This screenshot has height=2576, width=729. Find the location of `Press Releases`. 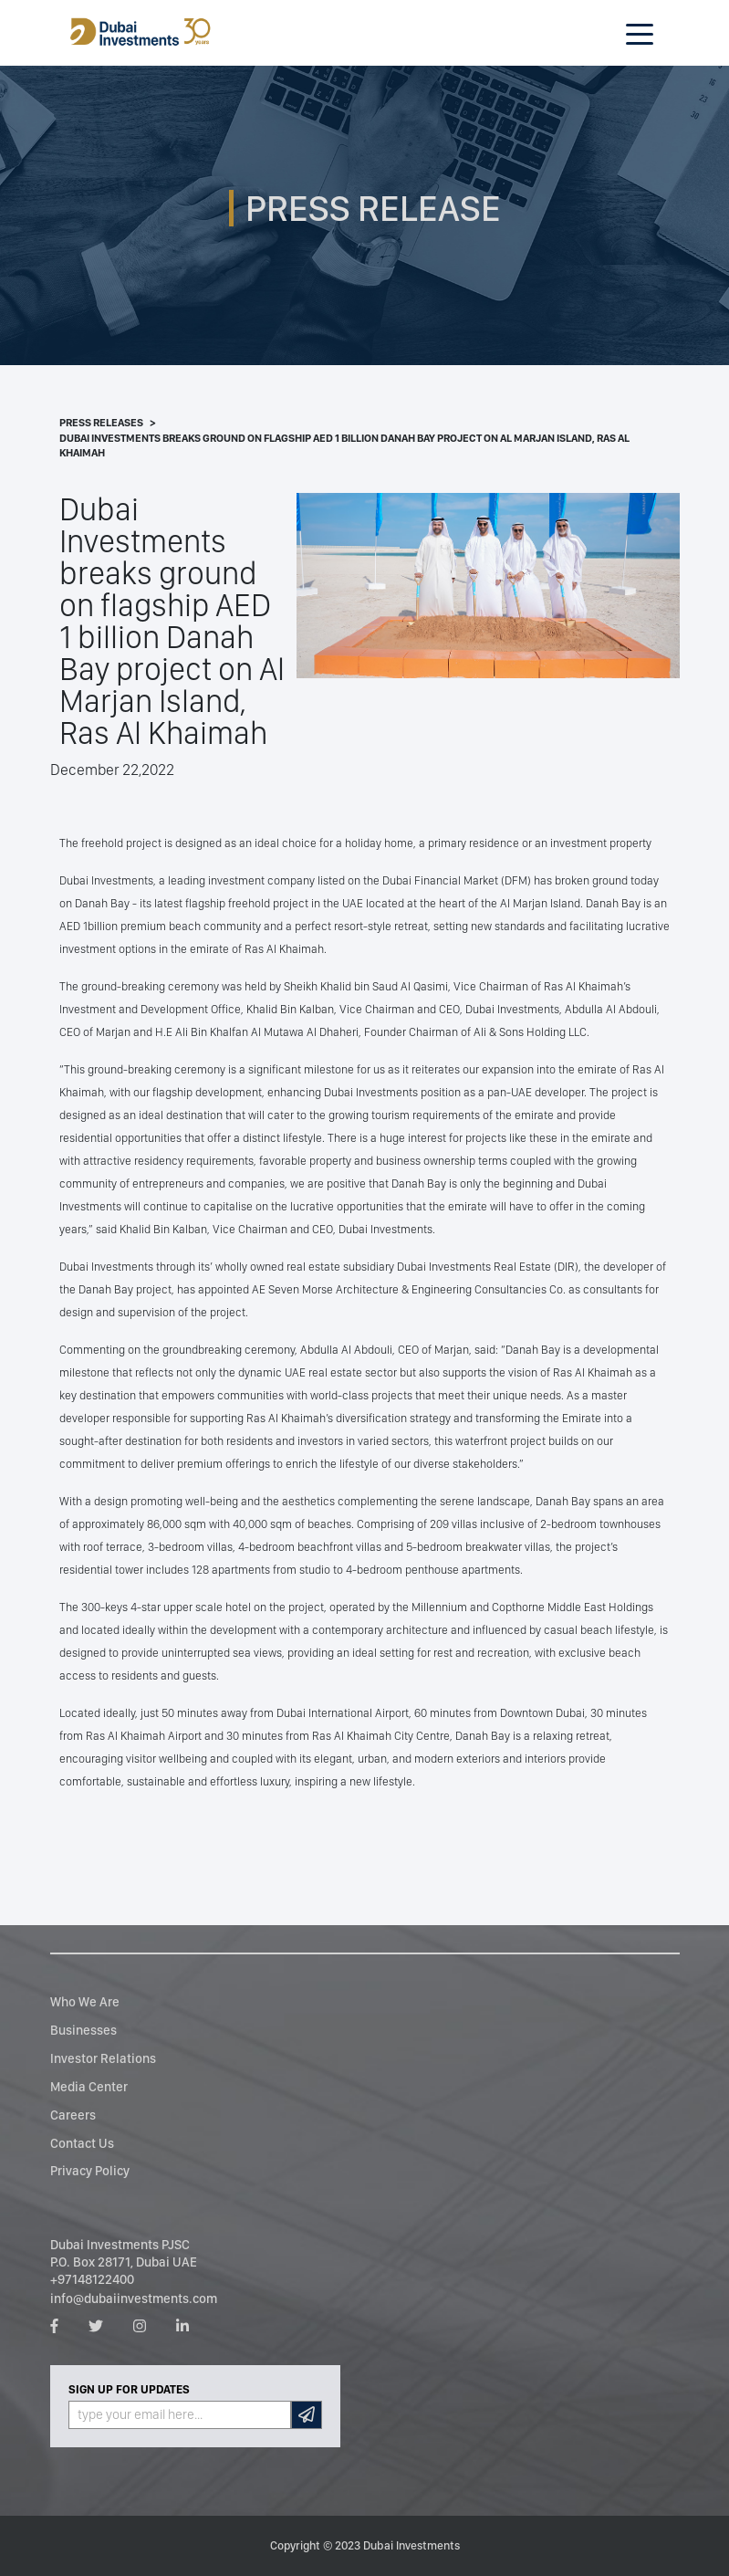

Press Releases is located at coordinates (101, 422).